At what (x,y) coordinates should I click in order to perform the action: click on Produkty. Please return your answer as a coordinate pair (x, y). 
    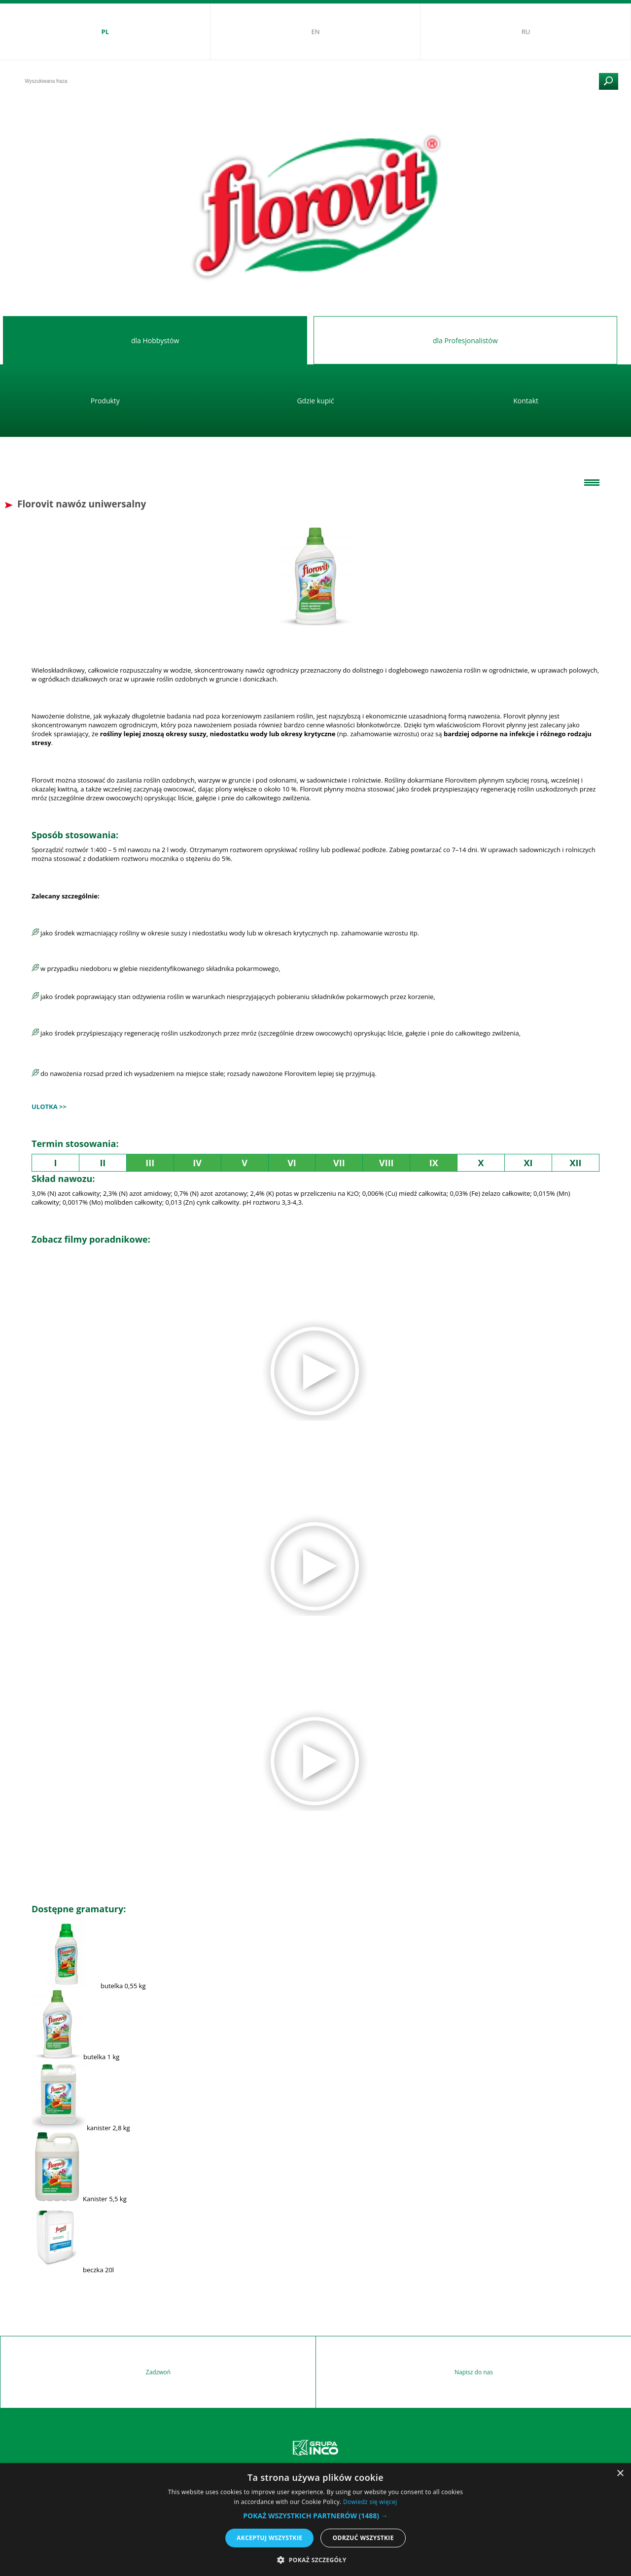
    Looking at the image, I should click on (105, 400).